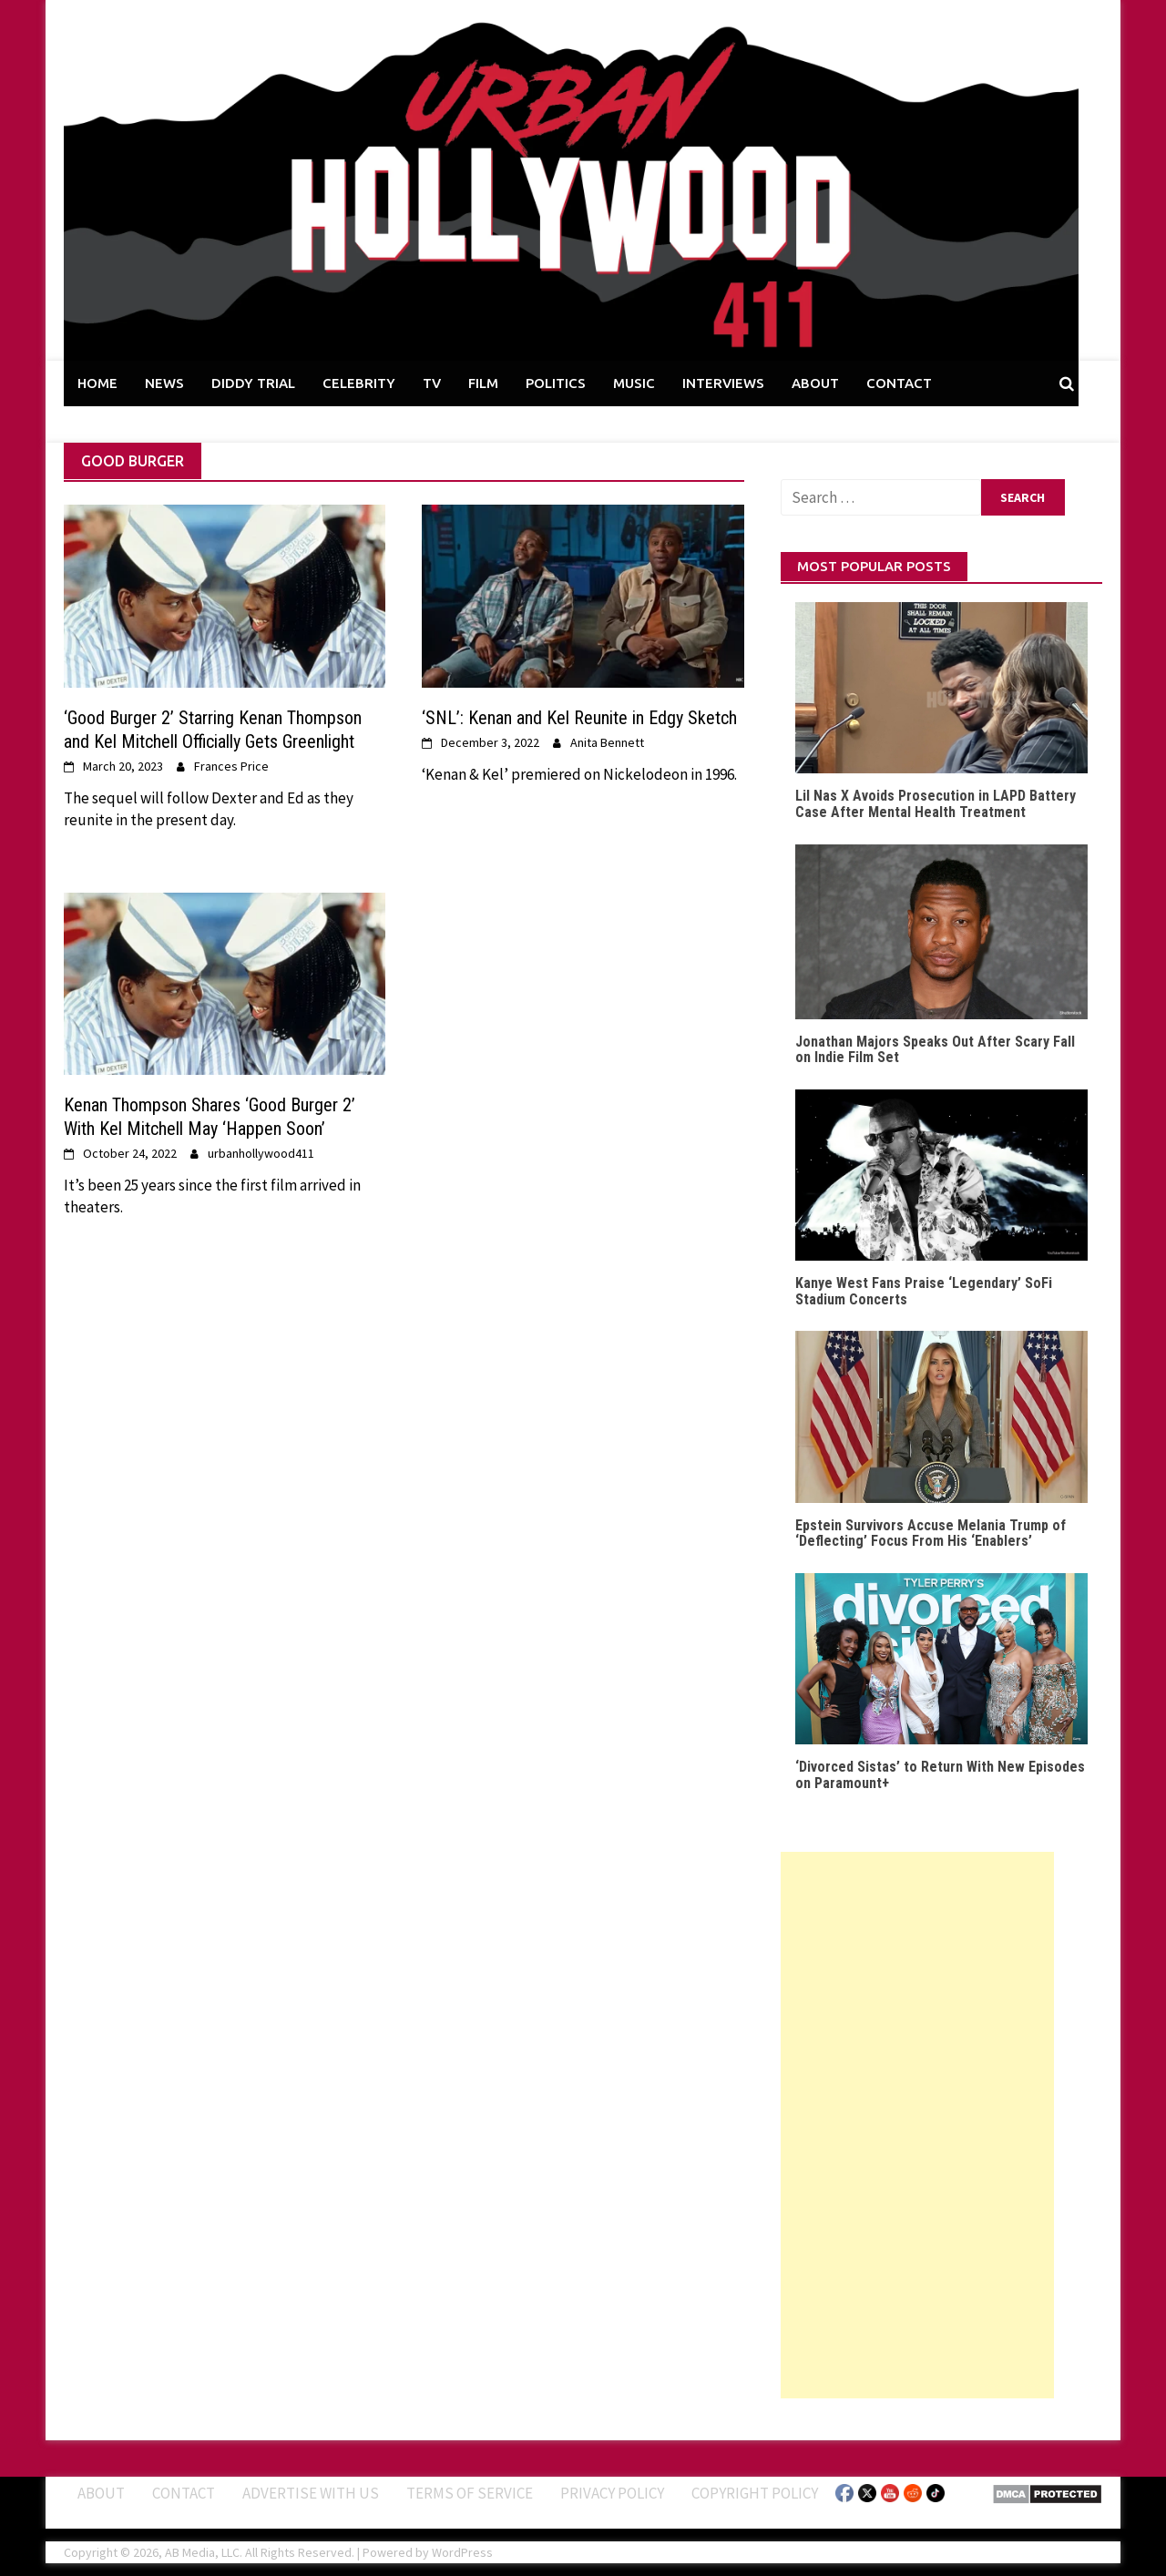  I want to click on CONTACT, so click(899, 383).